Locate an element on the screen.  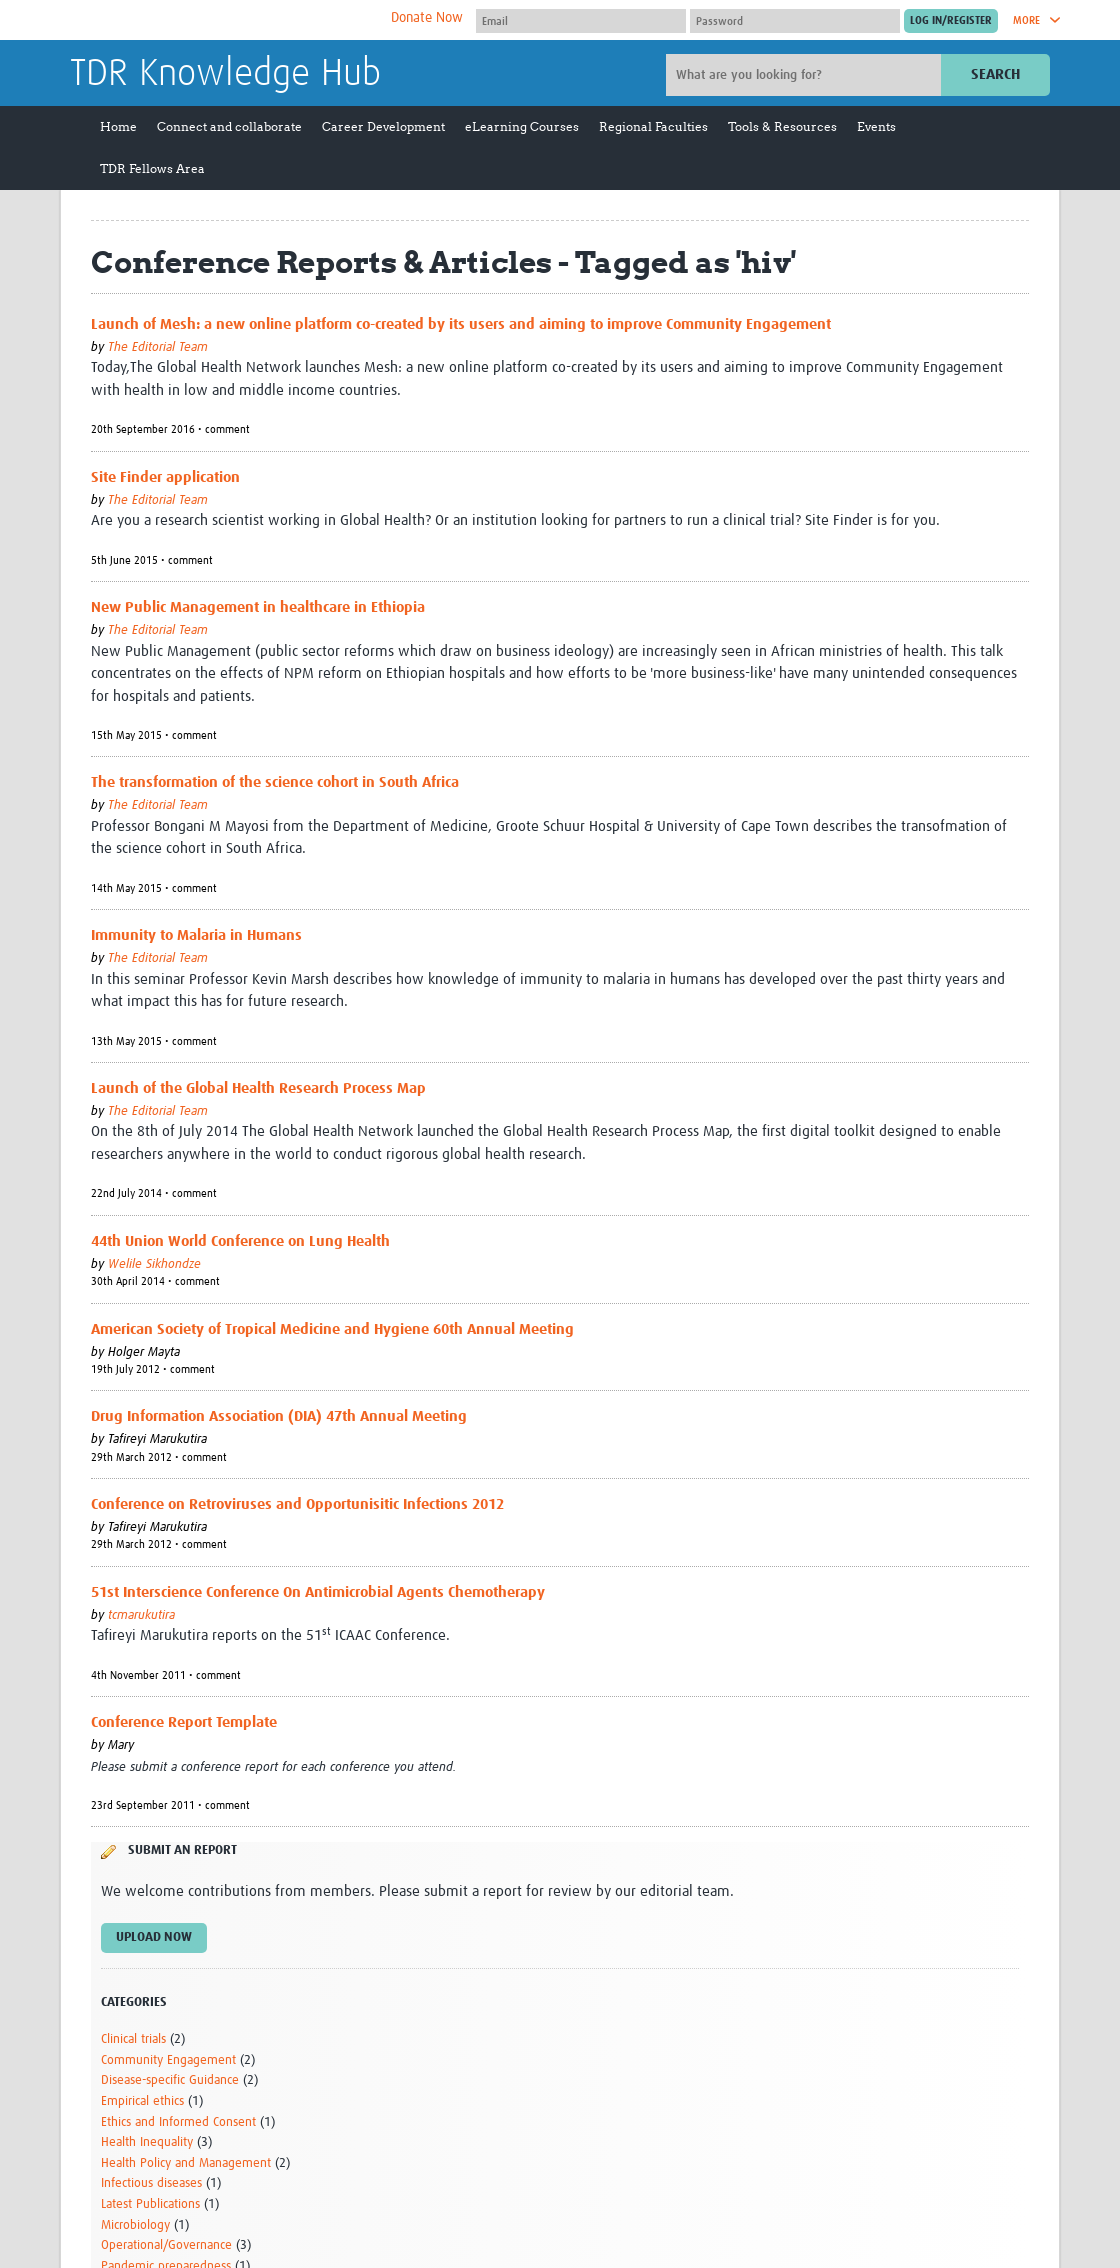
TDR Fellows Area is located at coordinates (152, 168).